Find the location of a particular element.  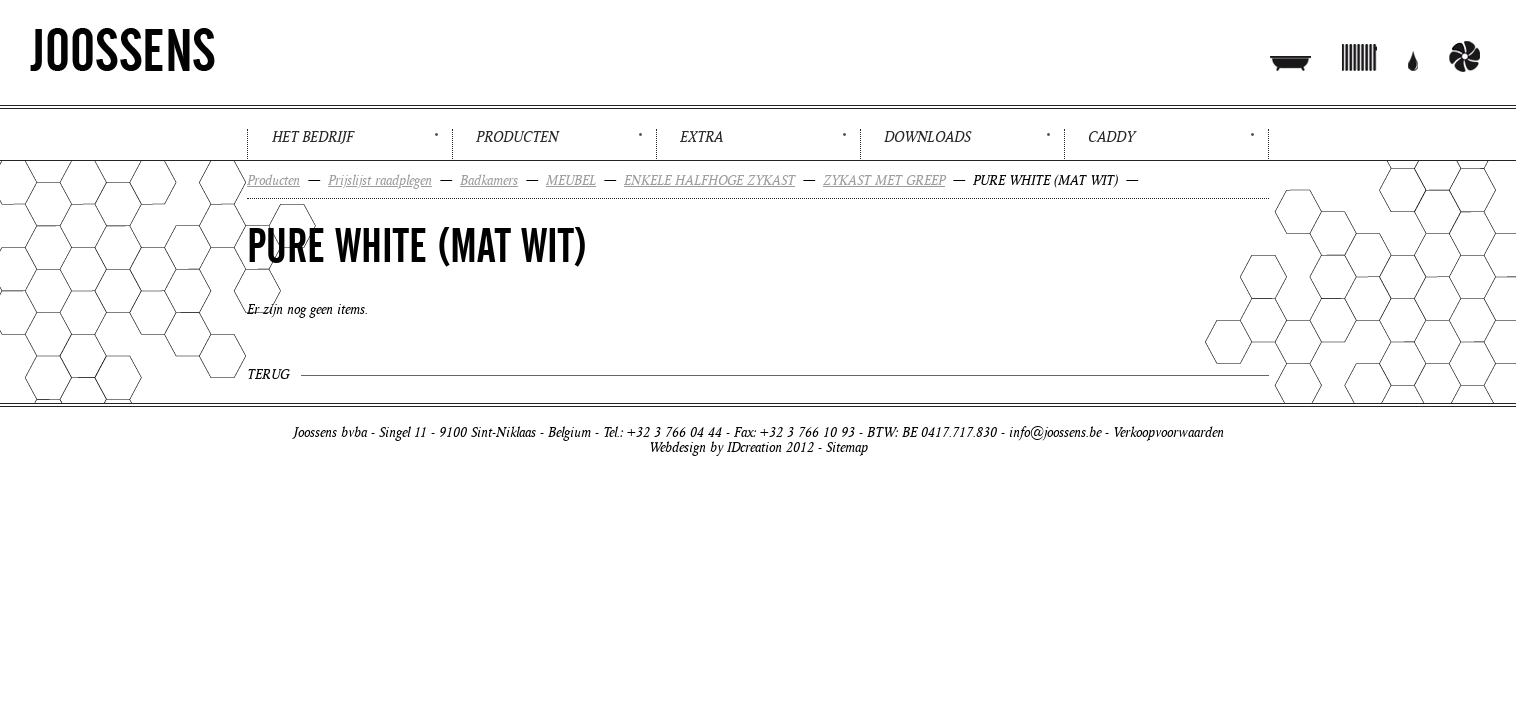

Het bedrijf is located at coordinates (312, 137).